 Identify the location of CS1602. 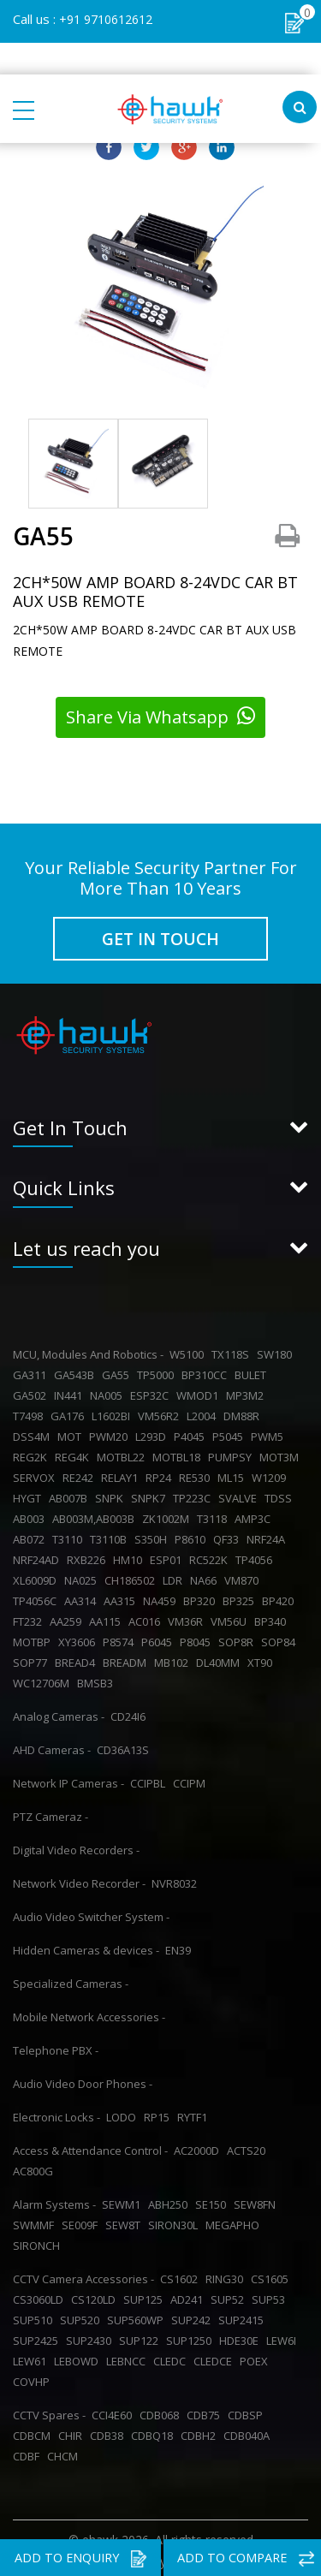
(181, 2274).